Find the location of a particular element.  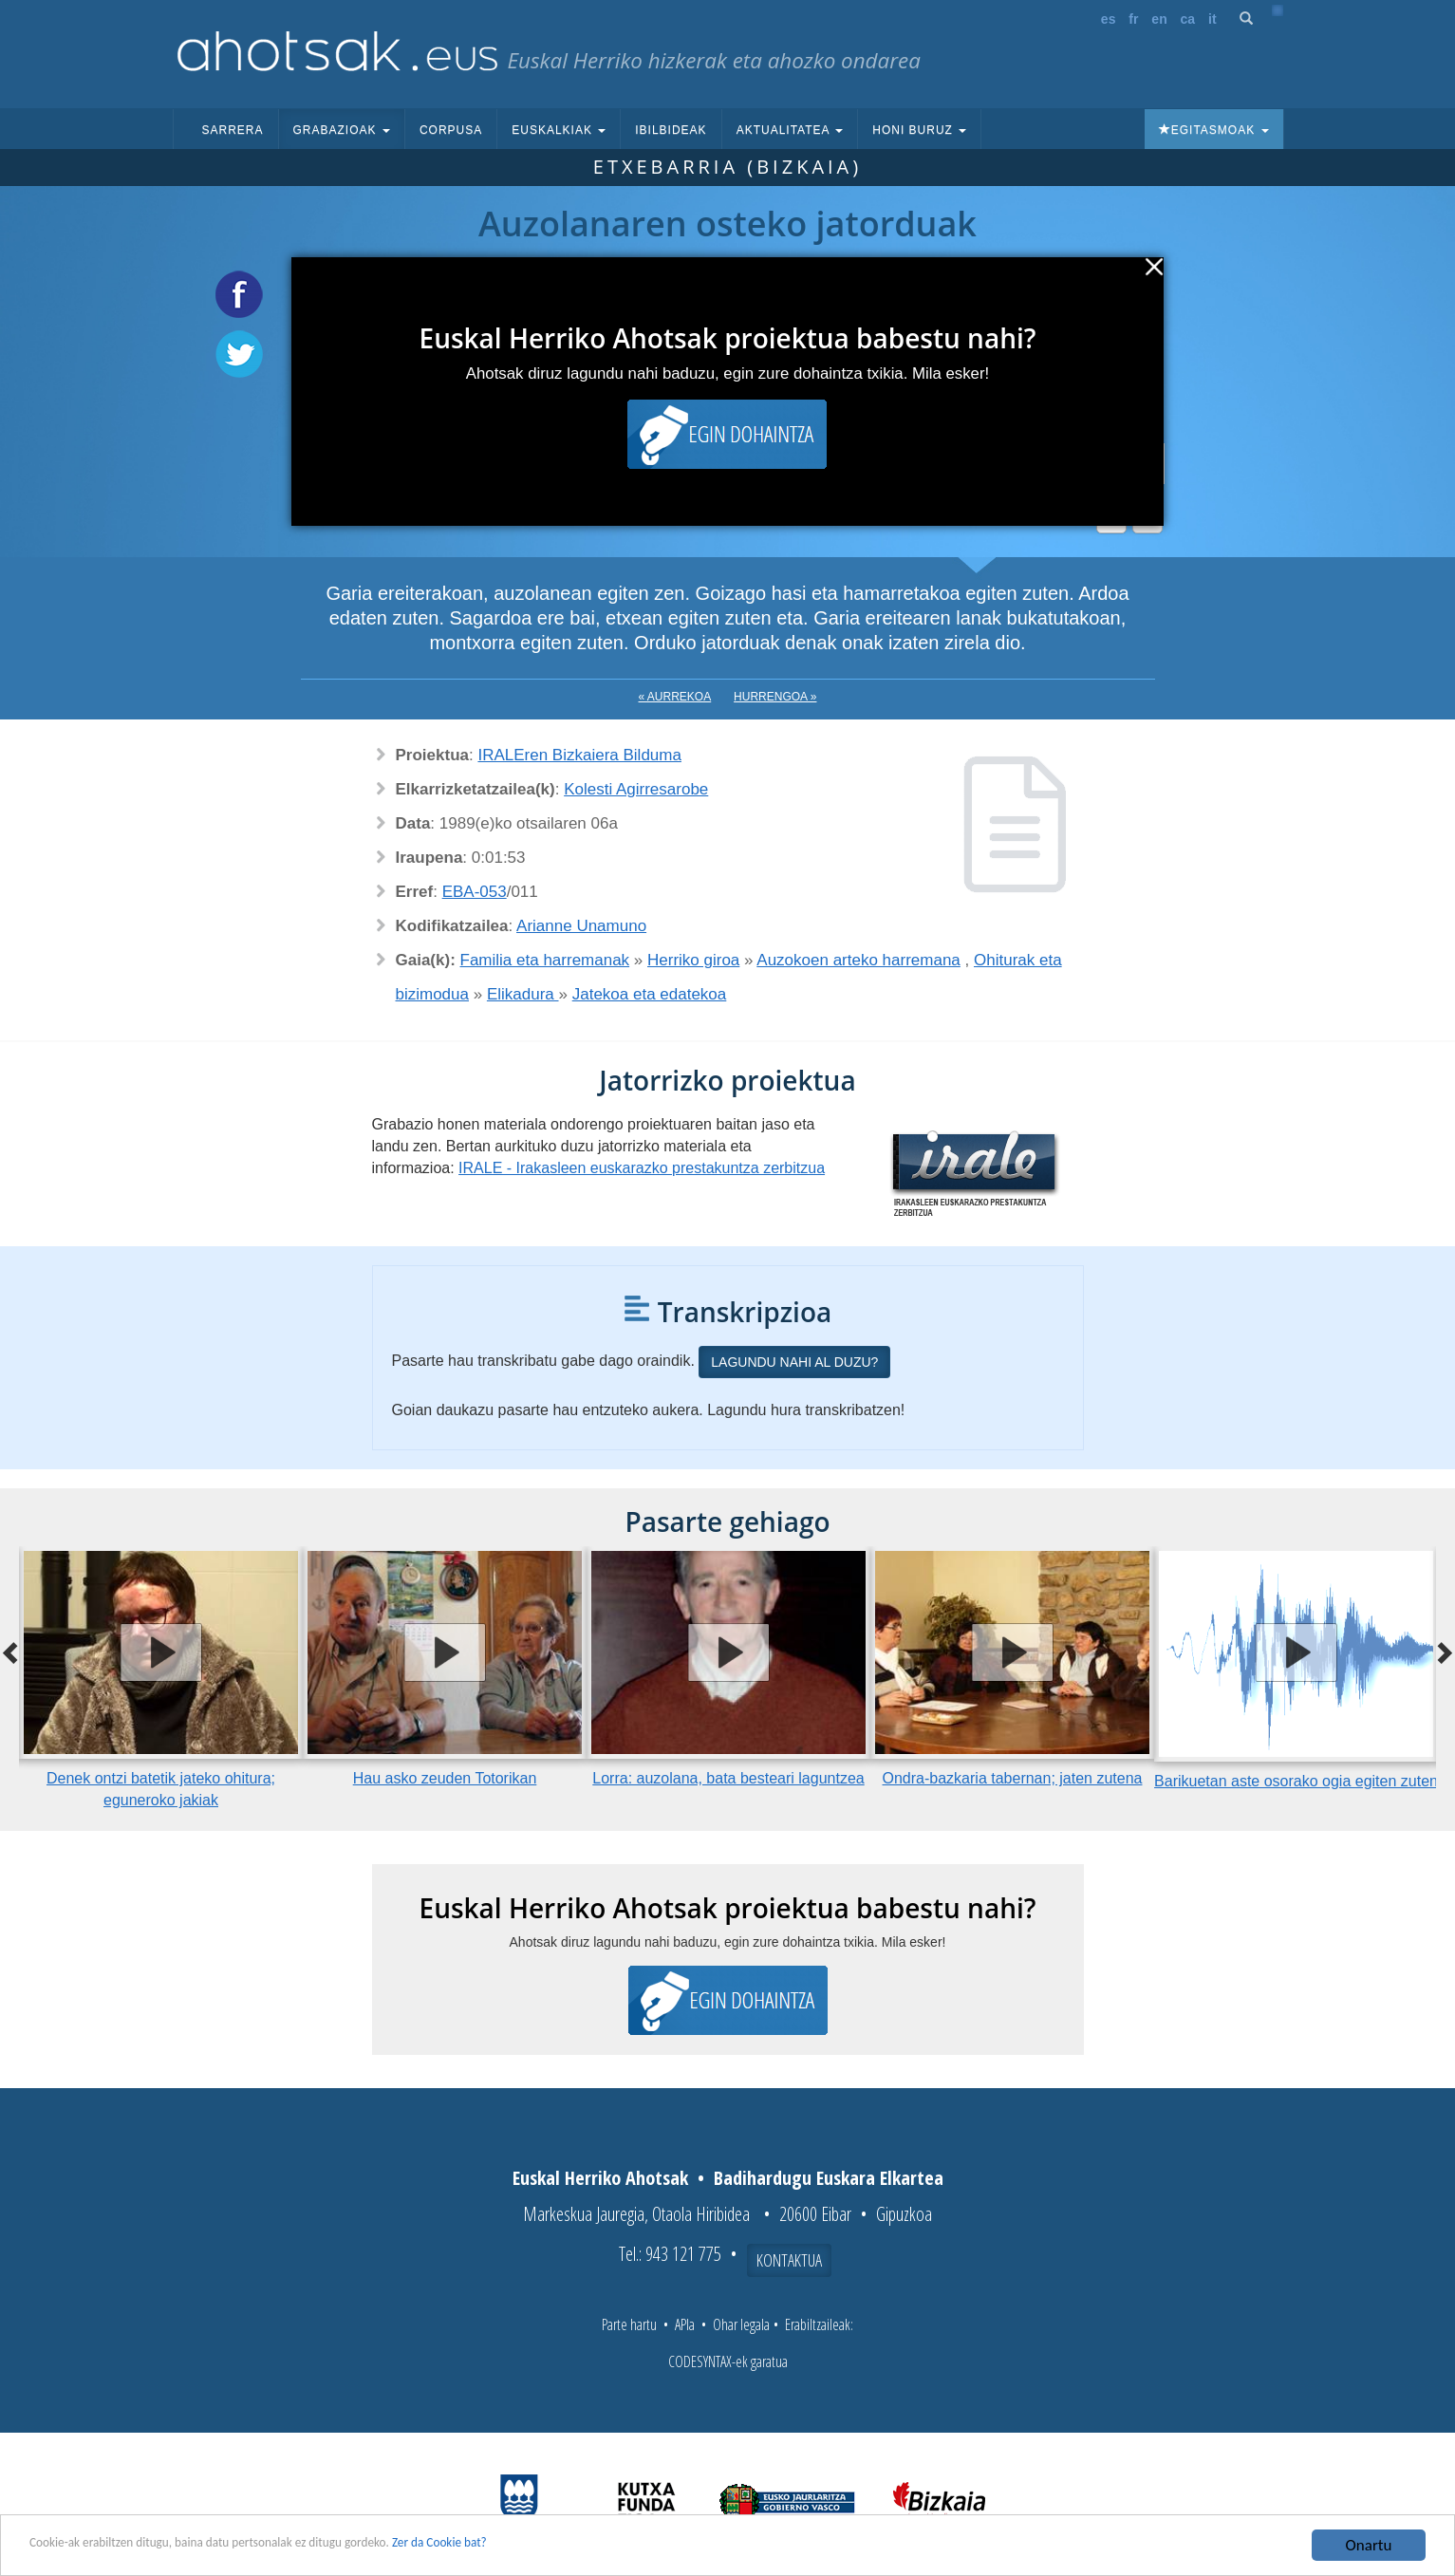

Hurrengoa » is located at coordinates (775, 696).